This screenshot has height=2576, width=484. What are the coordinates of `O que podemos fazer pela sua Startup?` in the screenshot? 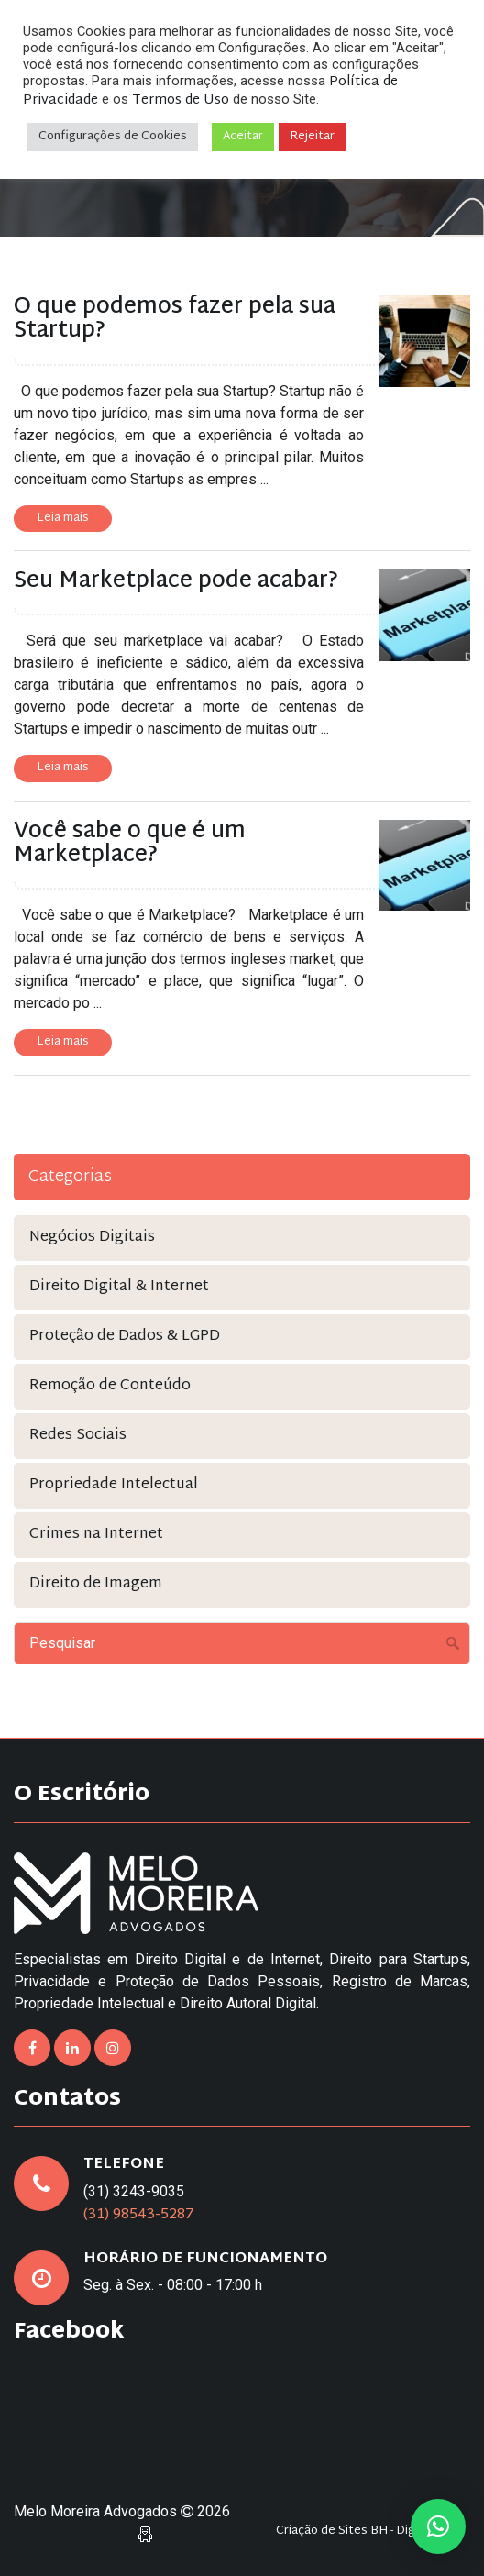 It's located at (175, 319).